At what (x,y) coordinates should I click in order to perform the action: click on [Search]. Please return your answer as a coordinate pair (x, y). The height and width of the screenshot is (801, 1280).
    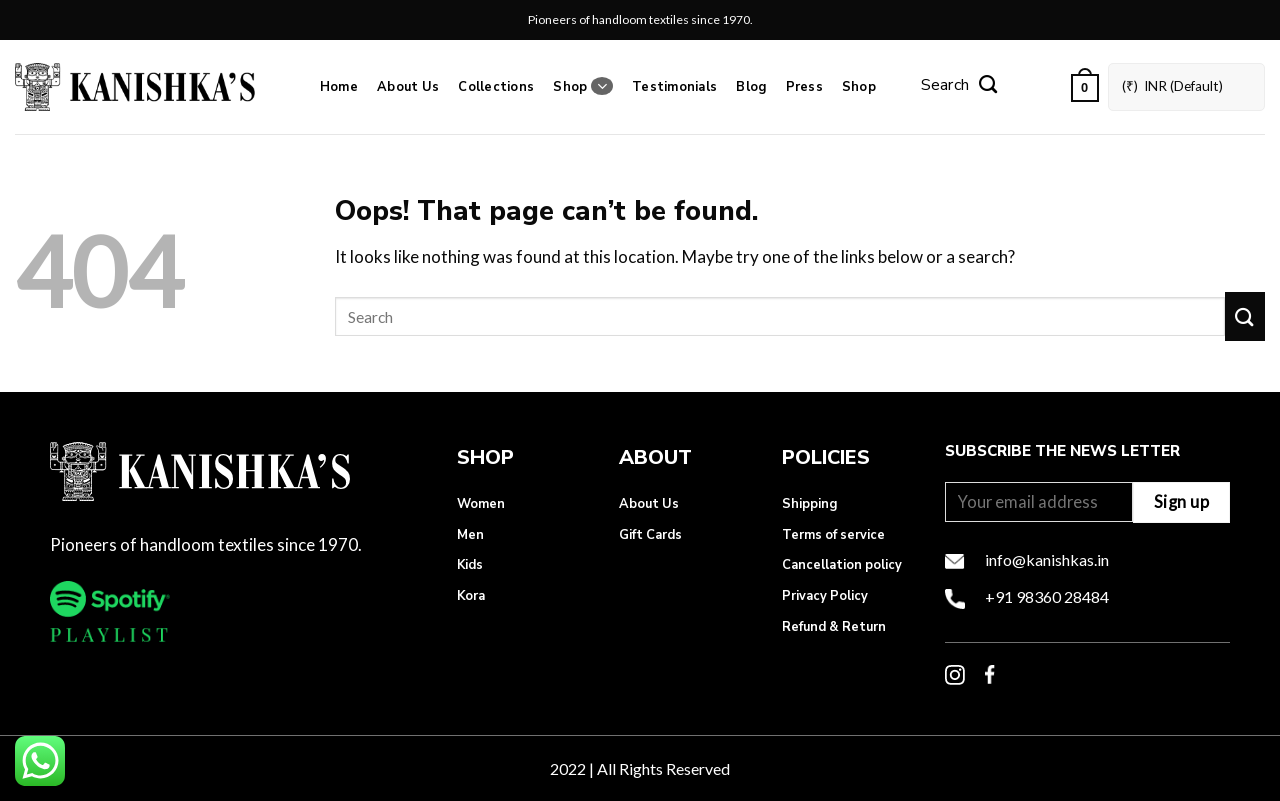
    Looking at the image, I should click on (959, 87).